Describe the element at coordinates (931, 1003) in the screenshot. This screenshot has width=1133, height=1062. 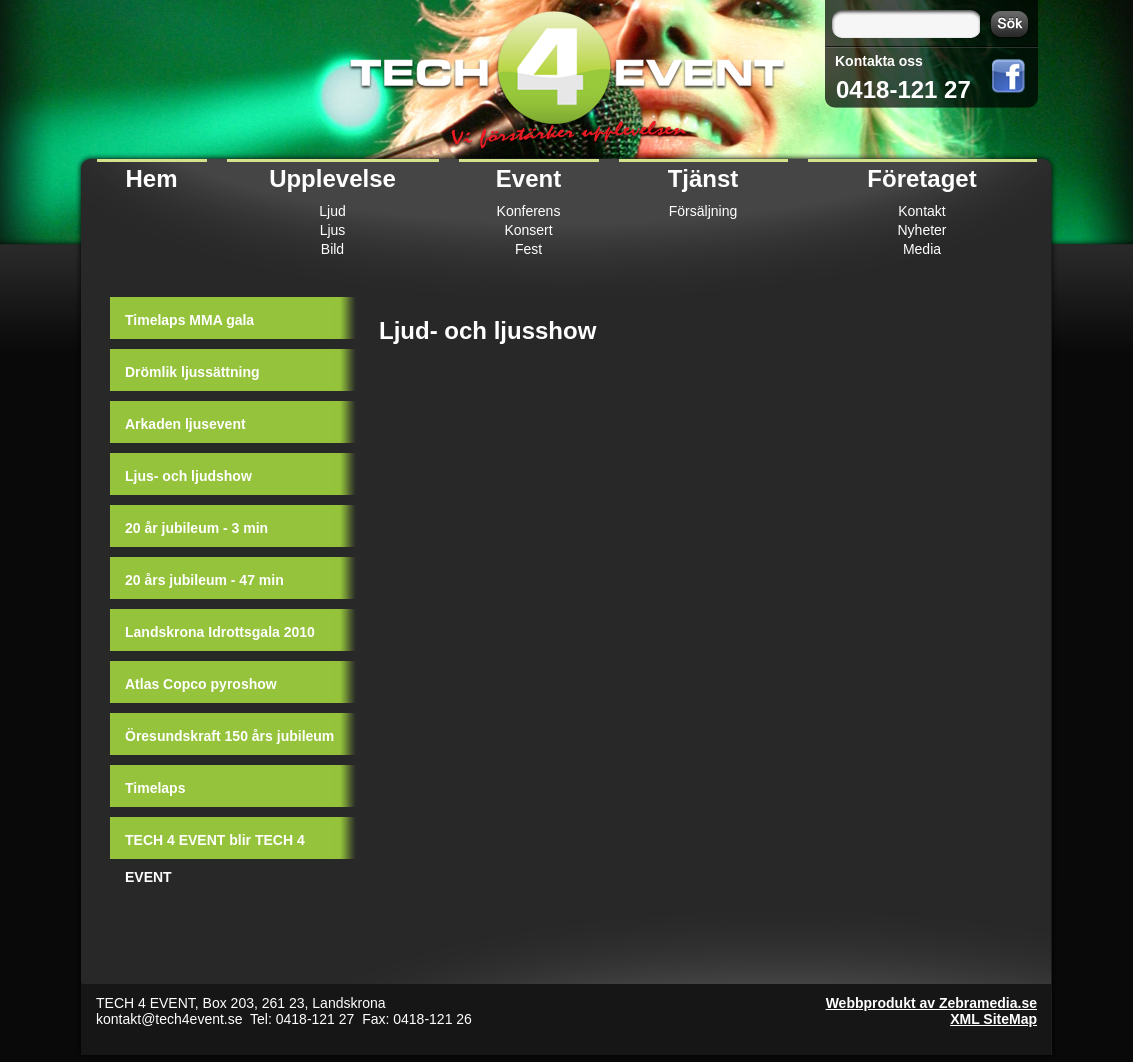
I see `Webbprodukt av Zebramedia.se` at that location.